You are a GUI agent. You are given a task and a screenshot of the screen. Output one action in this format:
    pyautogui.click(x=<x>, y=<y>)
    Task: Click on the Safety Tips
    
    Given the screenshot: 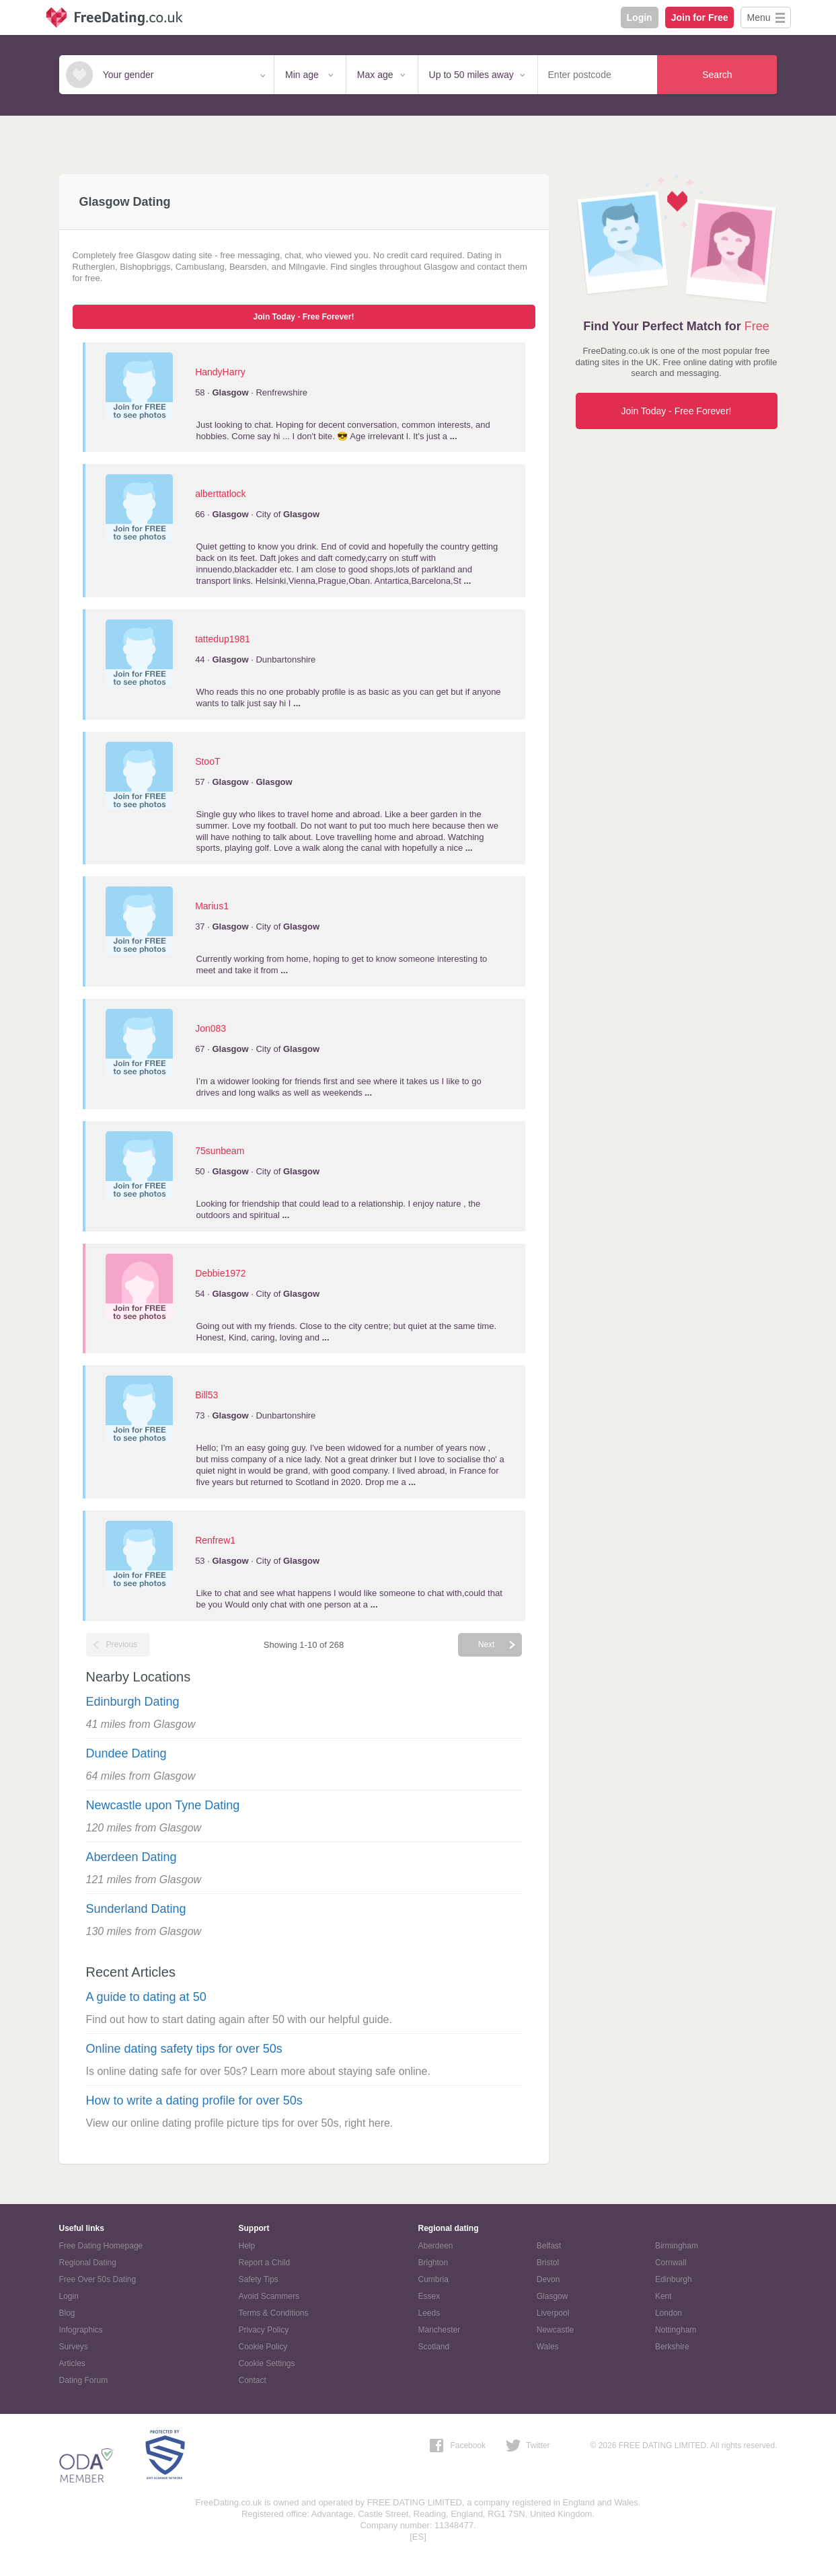 What is the action you would take?
    pyautogui.click(x=258, y=2279)
    